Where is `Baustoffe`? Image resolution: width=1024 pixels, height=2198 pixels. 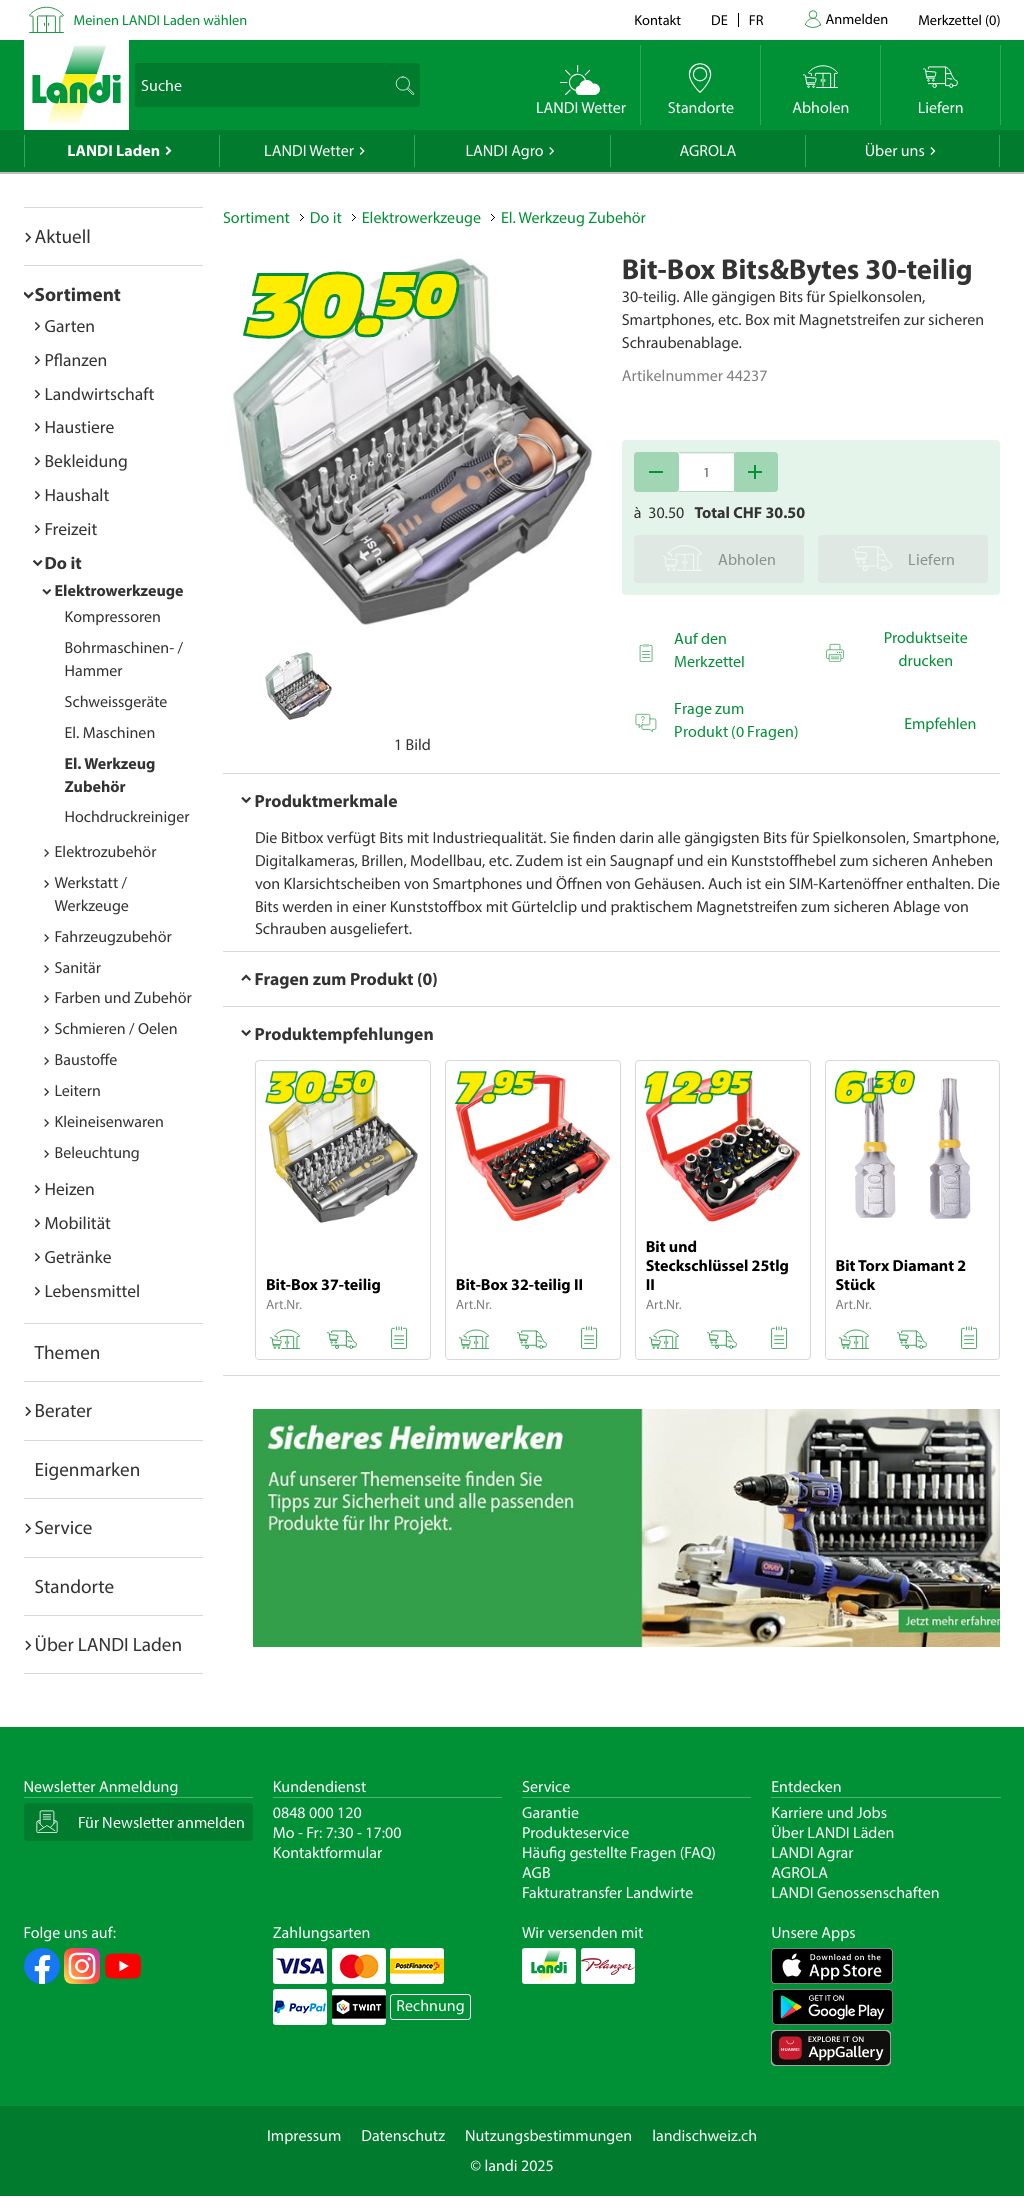
Baustoffe is located at coordinates (86, 1060).